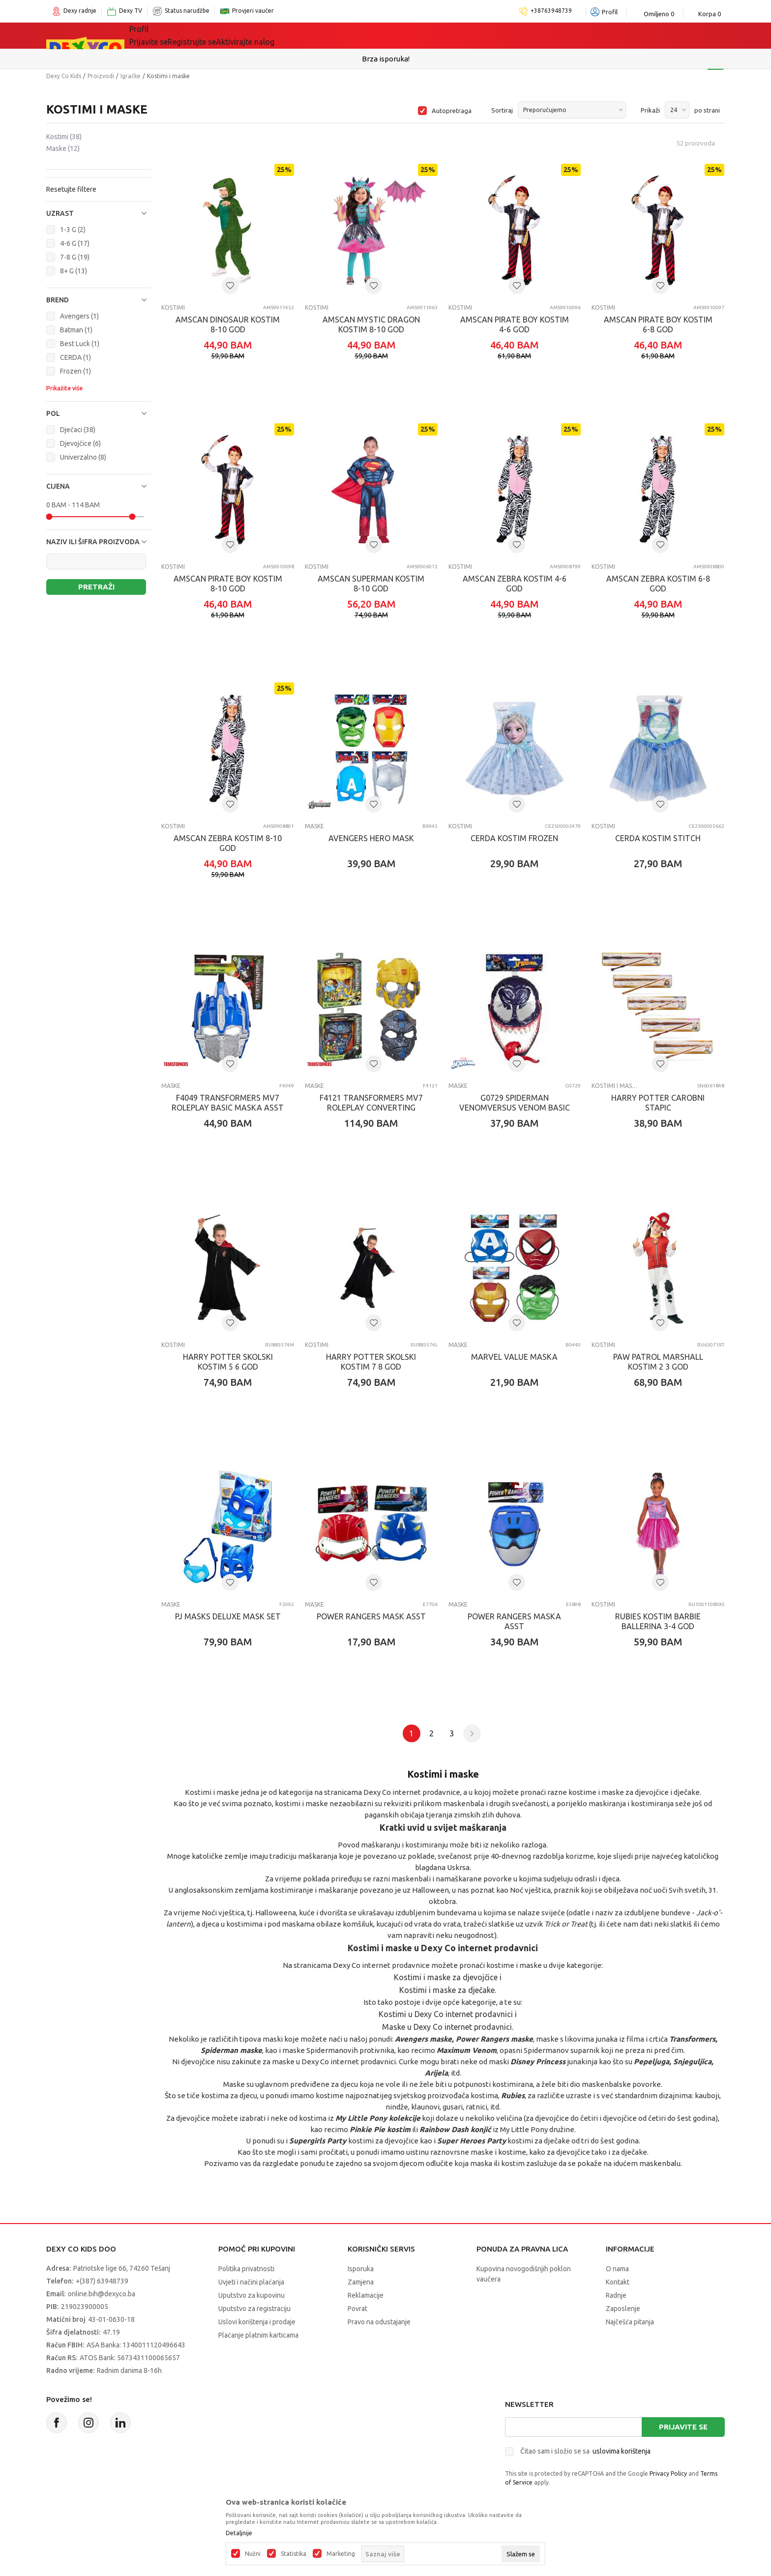  I want to click on Akcija, so click(345, 35).